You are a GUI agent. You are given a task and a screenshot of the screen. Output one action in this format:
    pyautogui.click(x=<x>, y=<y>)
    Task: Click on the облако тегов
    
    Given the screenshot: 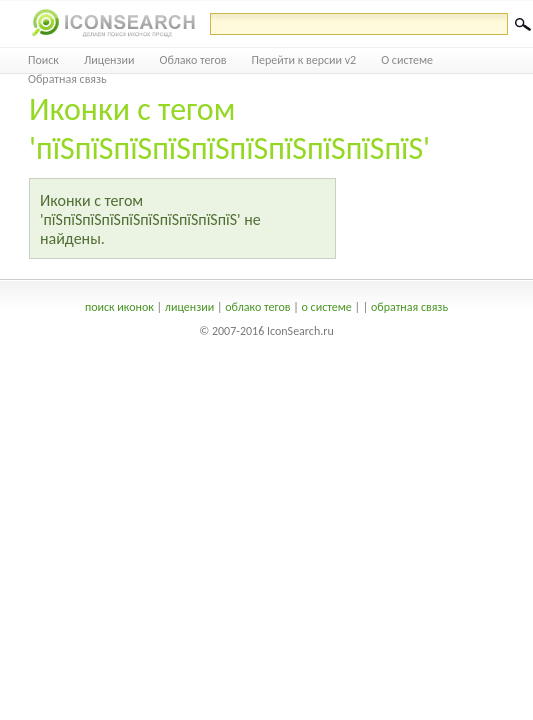 What is the action you would take?
    pyautogui.click(x=257, y=307)
    